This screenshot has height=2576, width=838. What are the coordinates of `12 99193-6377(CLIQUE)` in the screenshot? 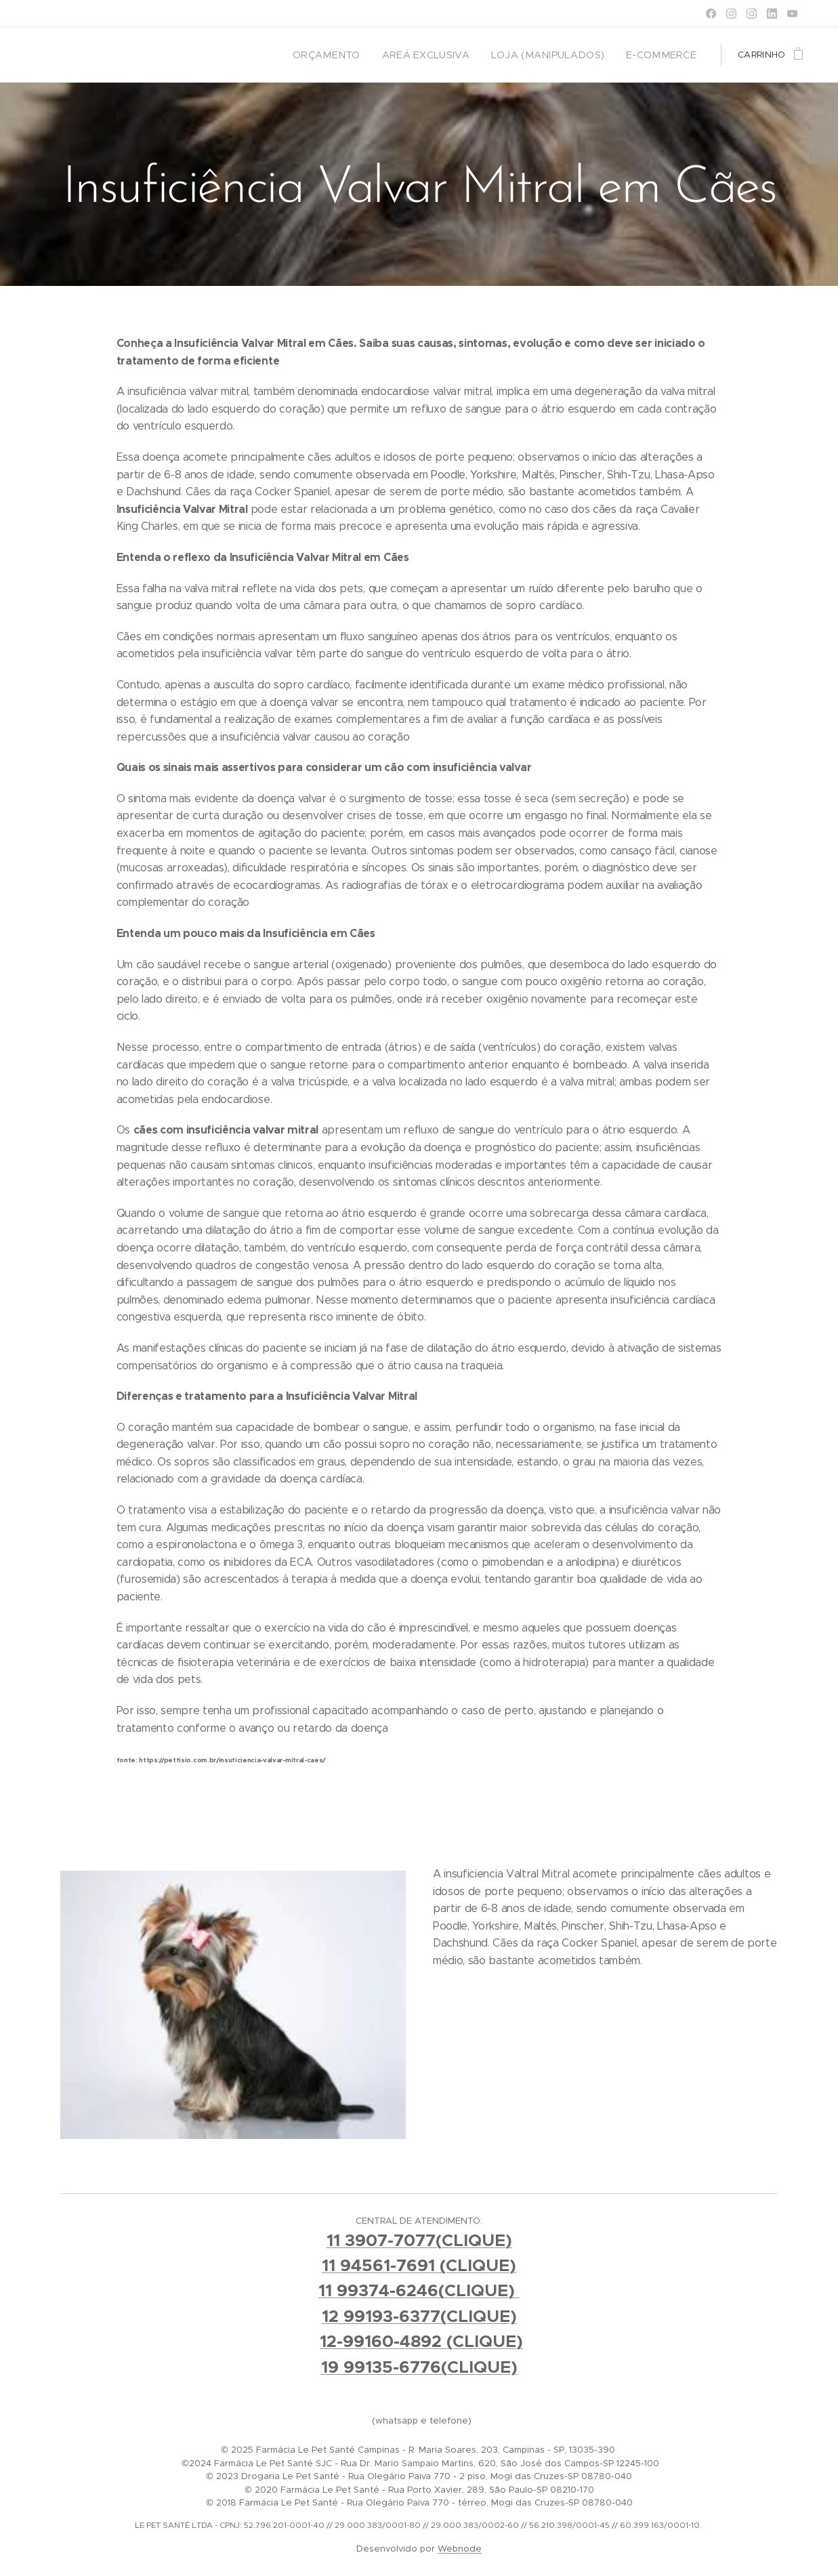 It's located at (419, 2316).